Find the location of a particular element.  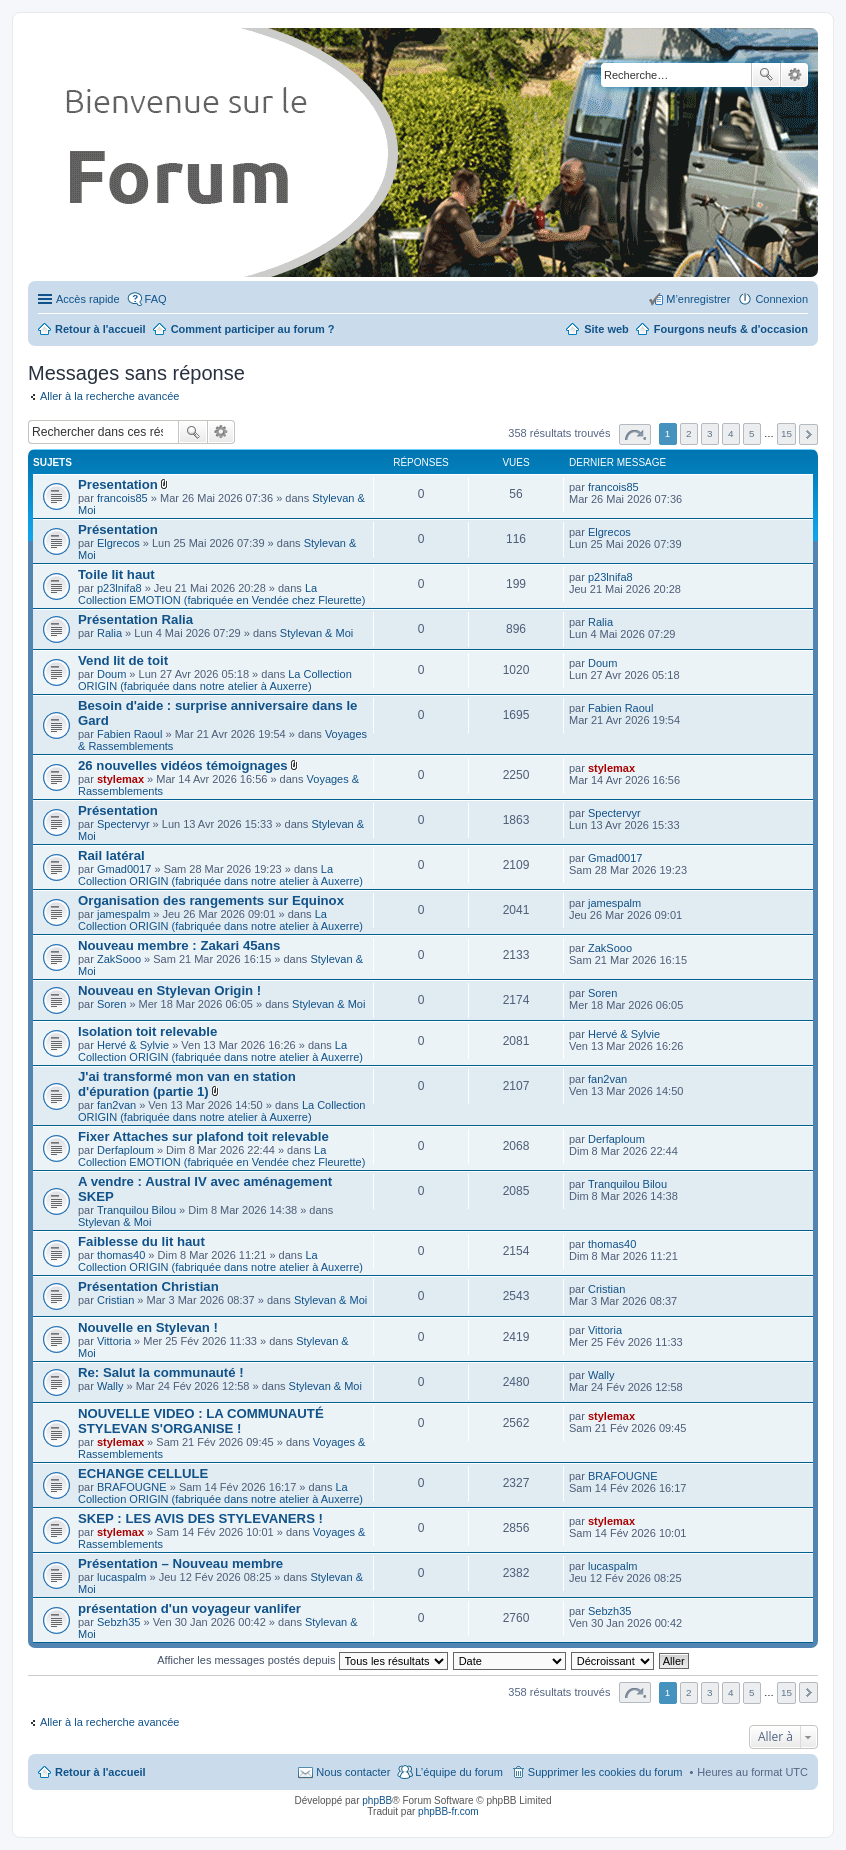

ECHANGE CELLULE is located at coordinates (143, 1473).